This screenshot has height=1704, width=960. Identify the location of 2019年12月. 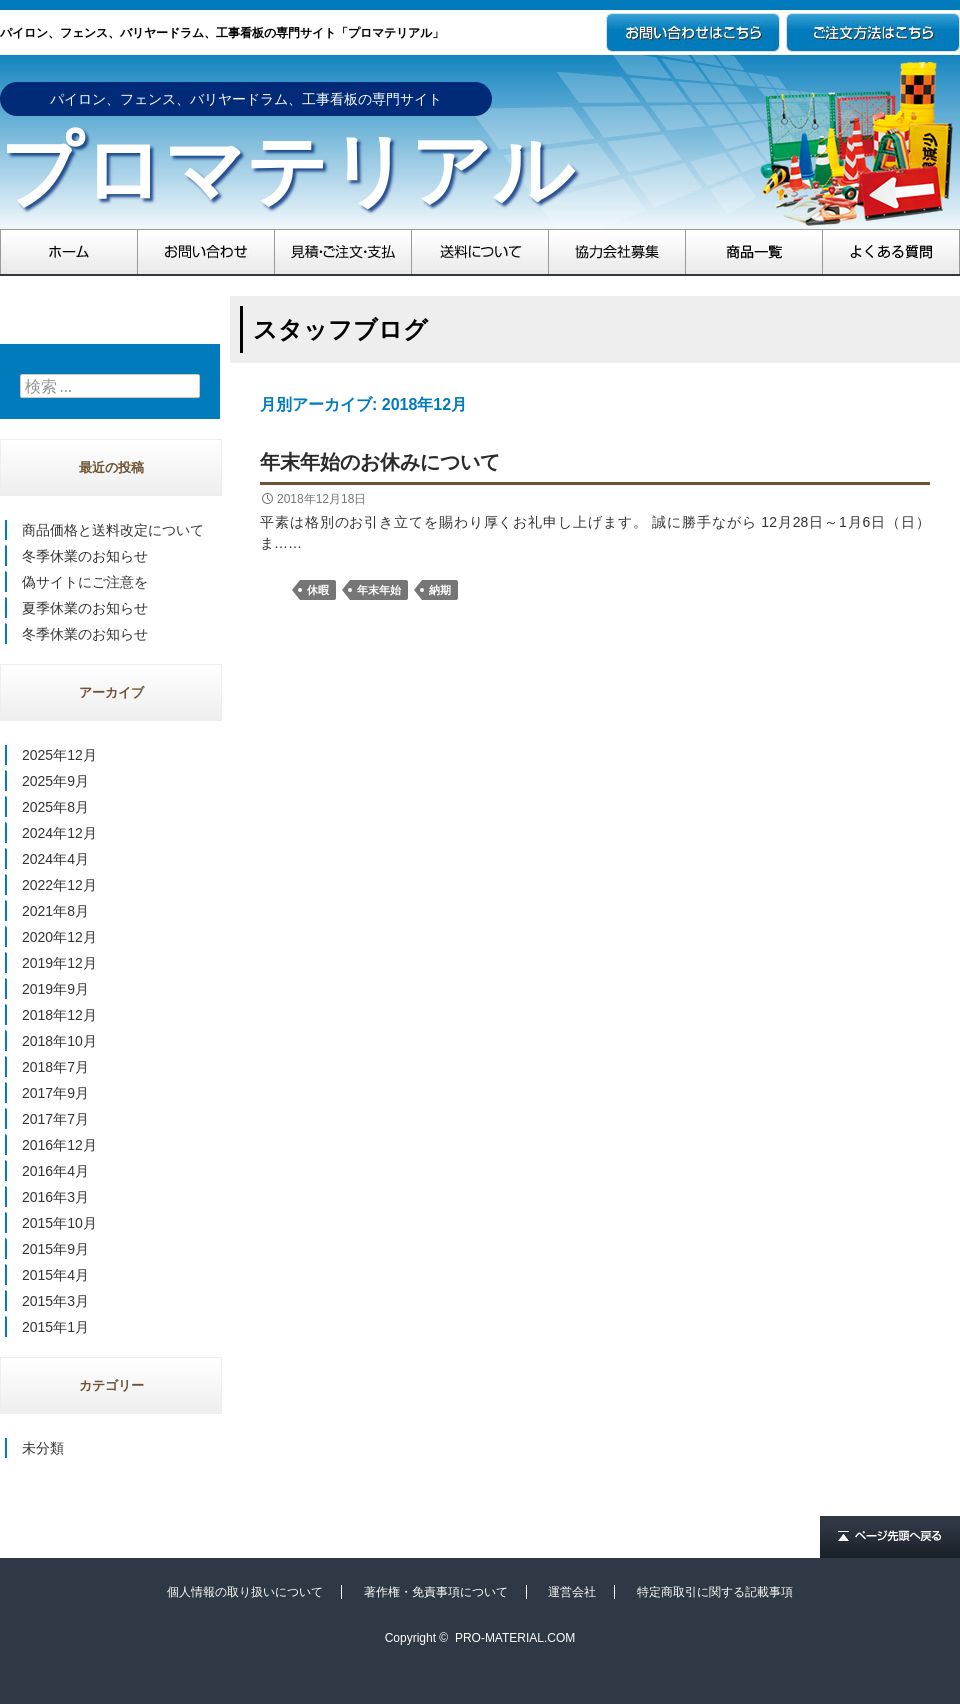
(59, 963).